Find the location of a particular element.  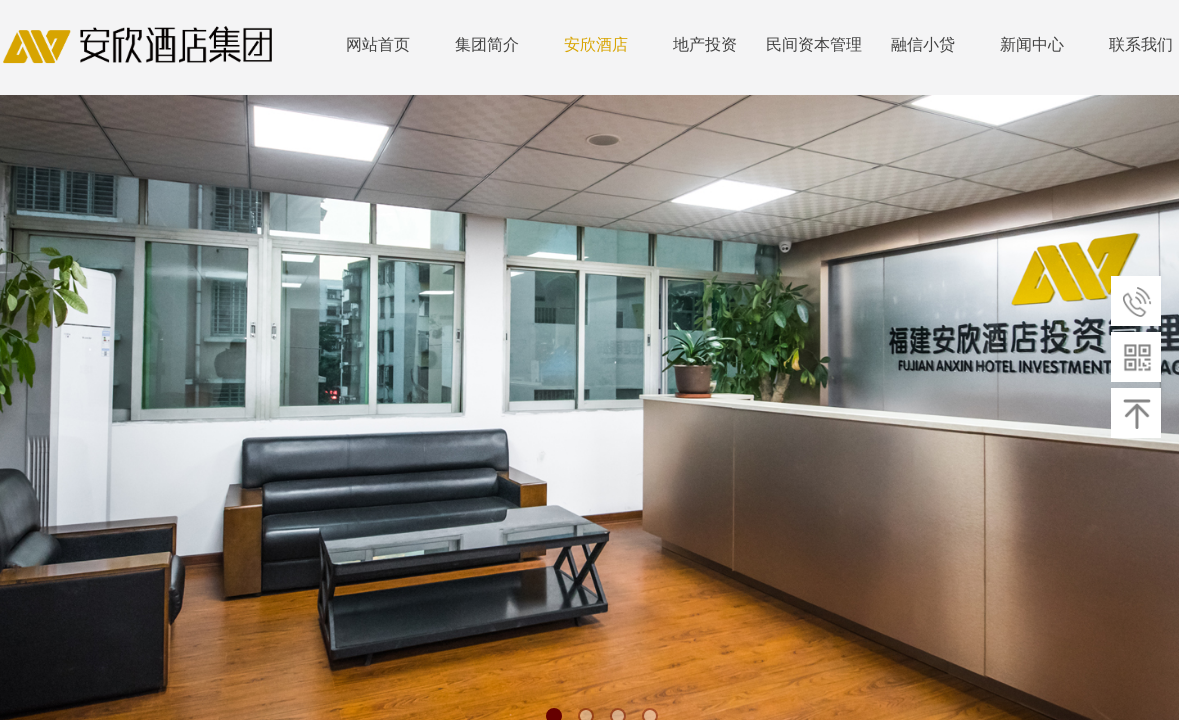

融信小贷 is located at coordinates (923, 44).